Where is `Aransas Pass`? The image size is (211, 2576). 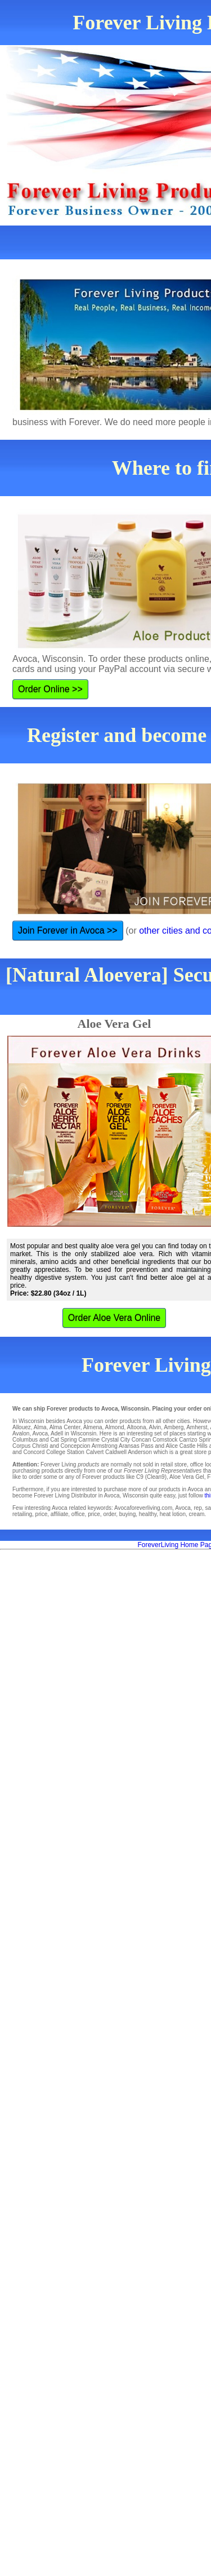 Aransas Pass is located at coordinates (136, 1446).